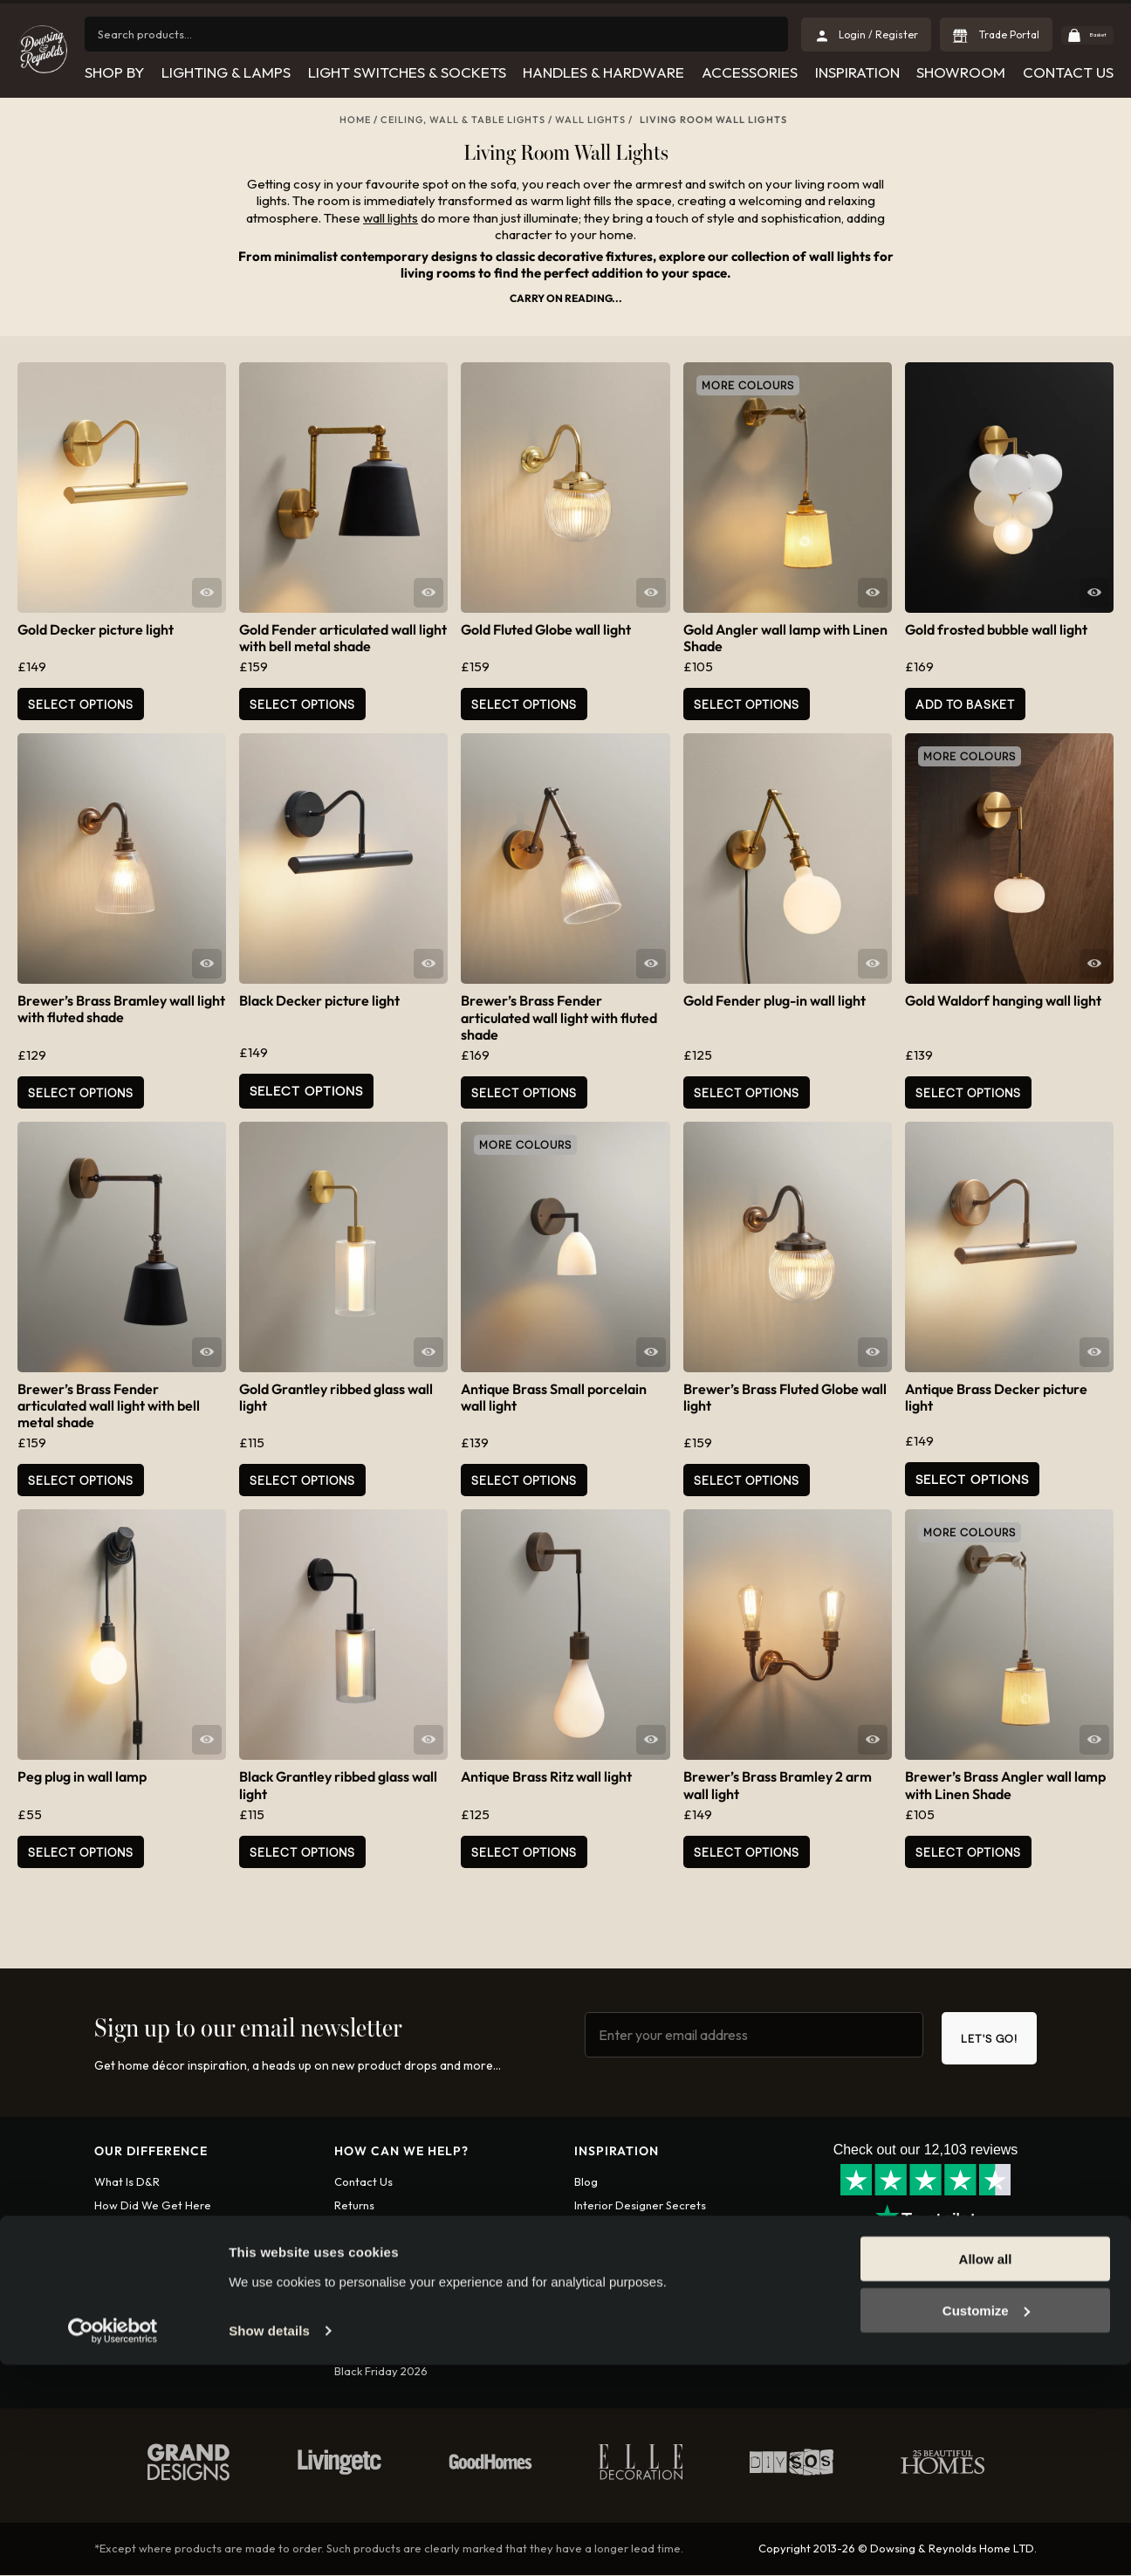 Image resolution: width=1131 pixels, height=2576 pixels. Describe the element at coordinates (302, 1851) in the screenshot. I see `Select Options [Add to basket: “Black Grantley ribbed glass wall light”]` at that location.